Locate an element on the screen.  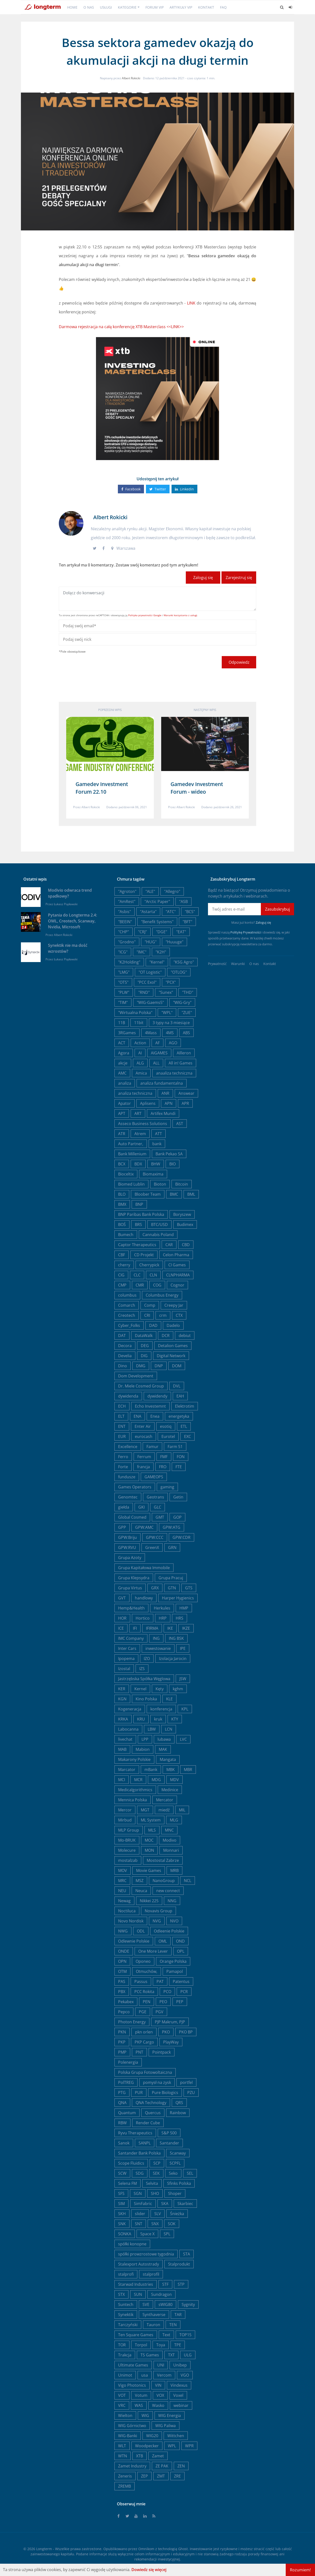
IFIRMA is located at coordinates (152, 1628).